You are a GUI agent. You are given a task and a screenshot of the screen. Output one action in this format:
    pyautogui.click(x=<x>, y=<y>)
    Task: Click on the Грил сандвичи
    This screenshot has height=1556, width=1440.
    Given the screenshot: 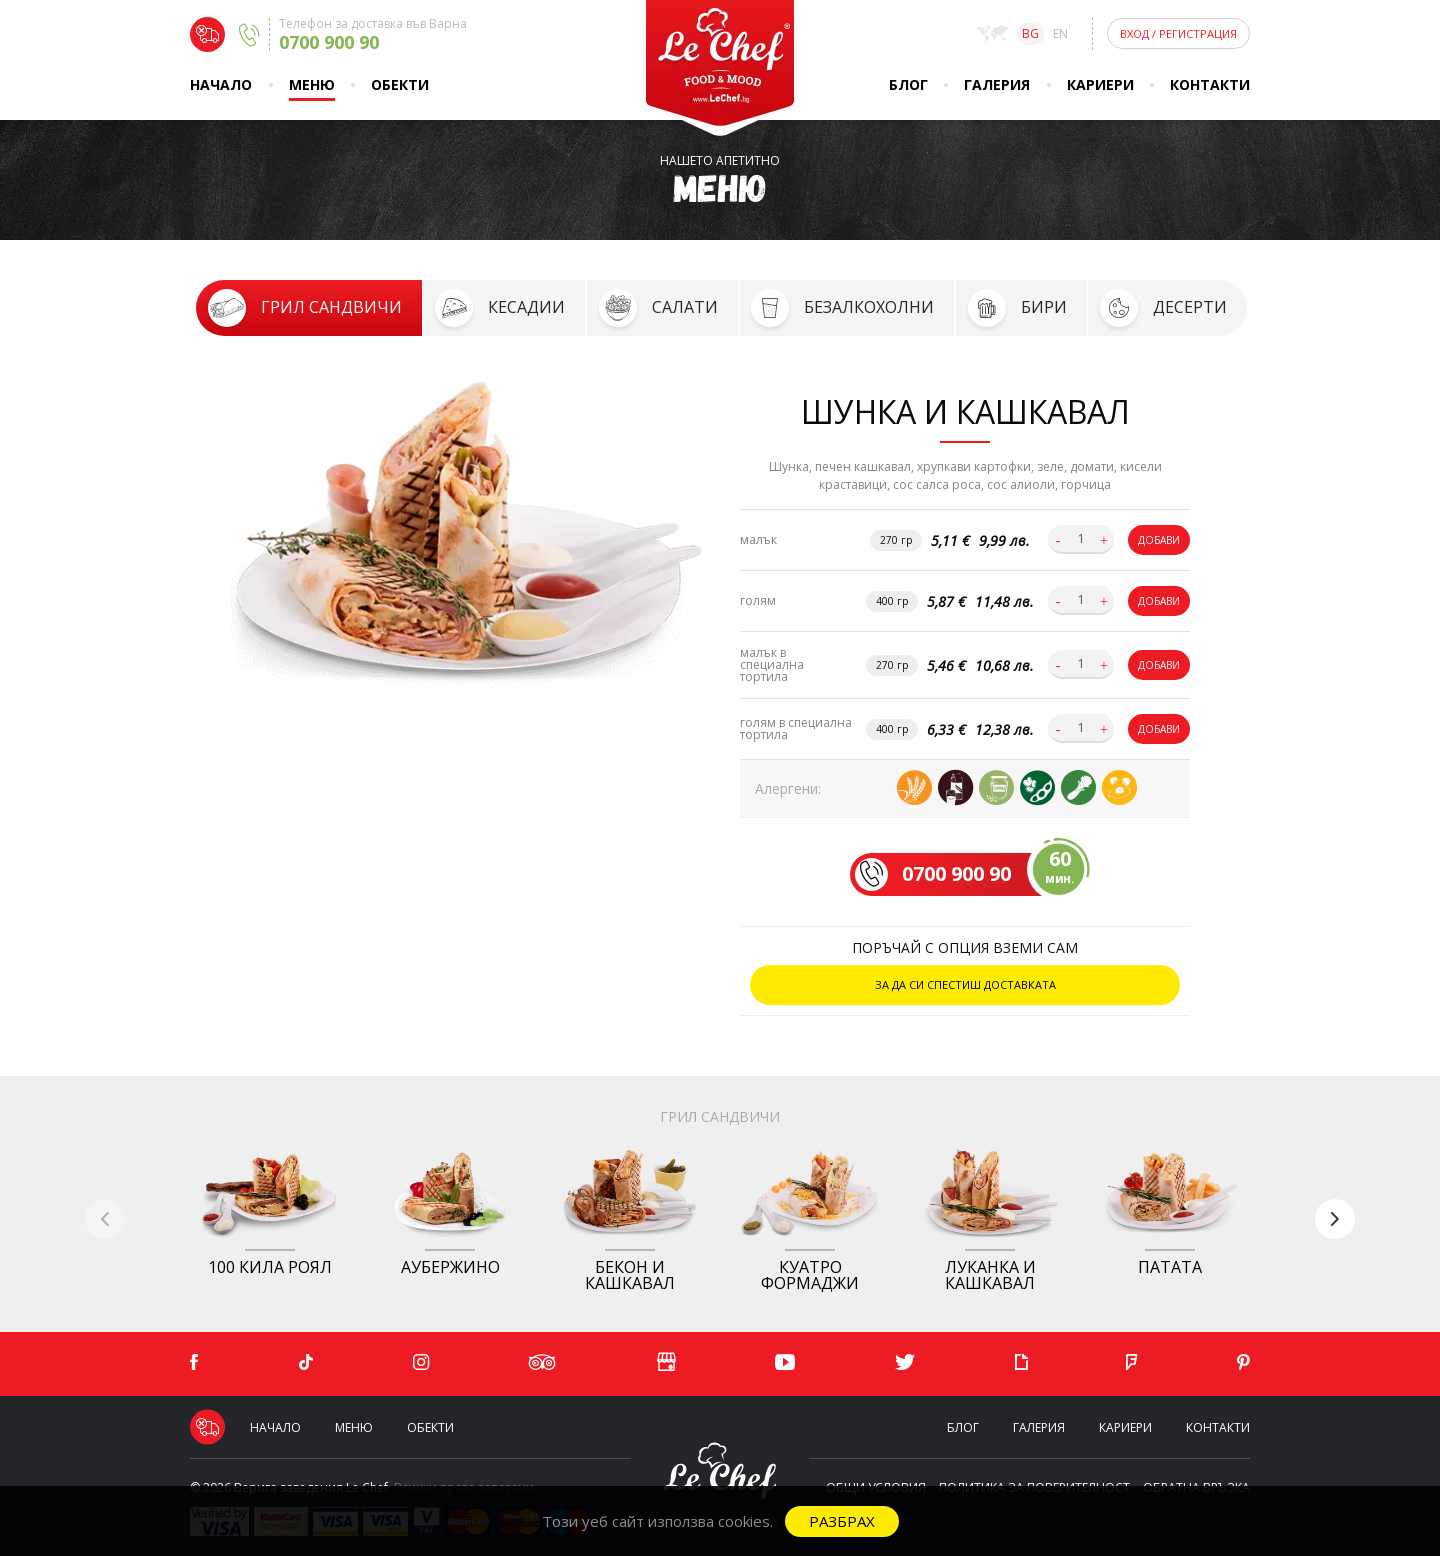 What is the action you would take?
    pyautogui.click(x=331, y=307)
    